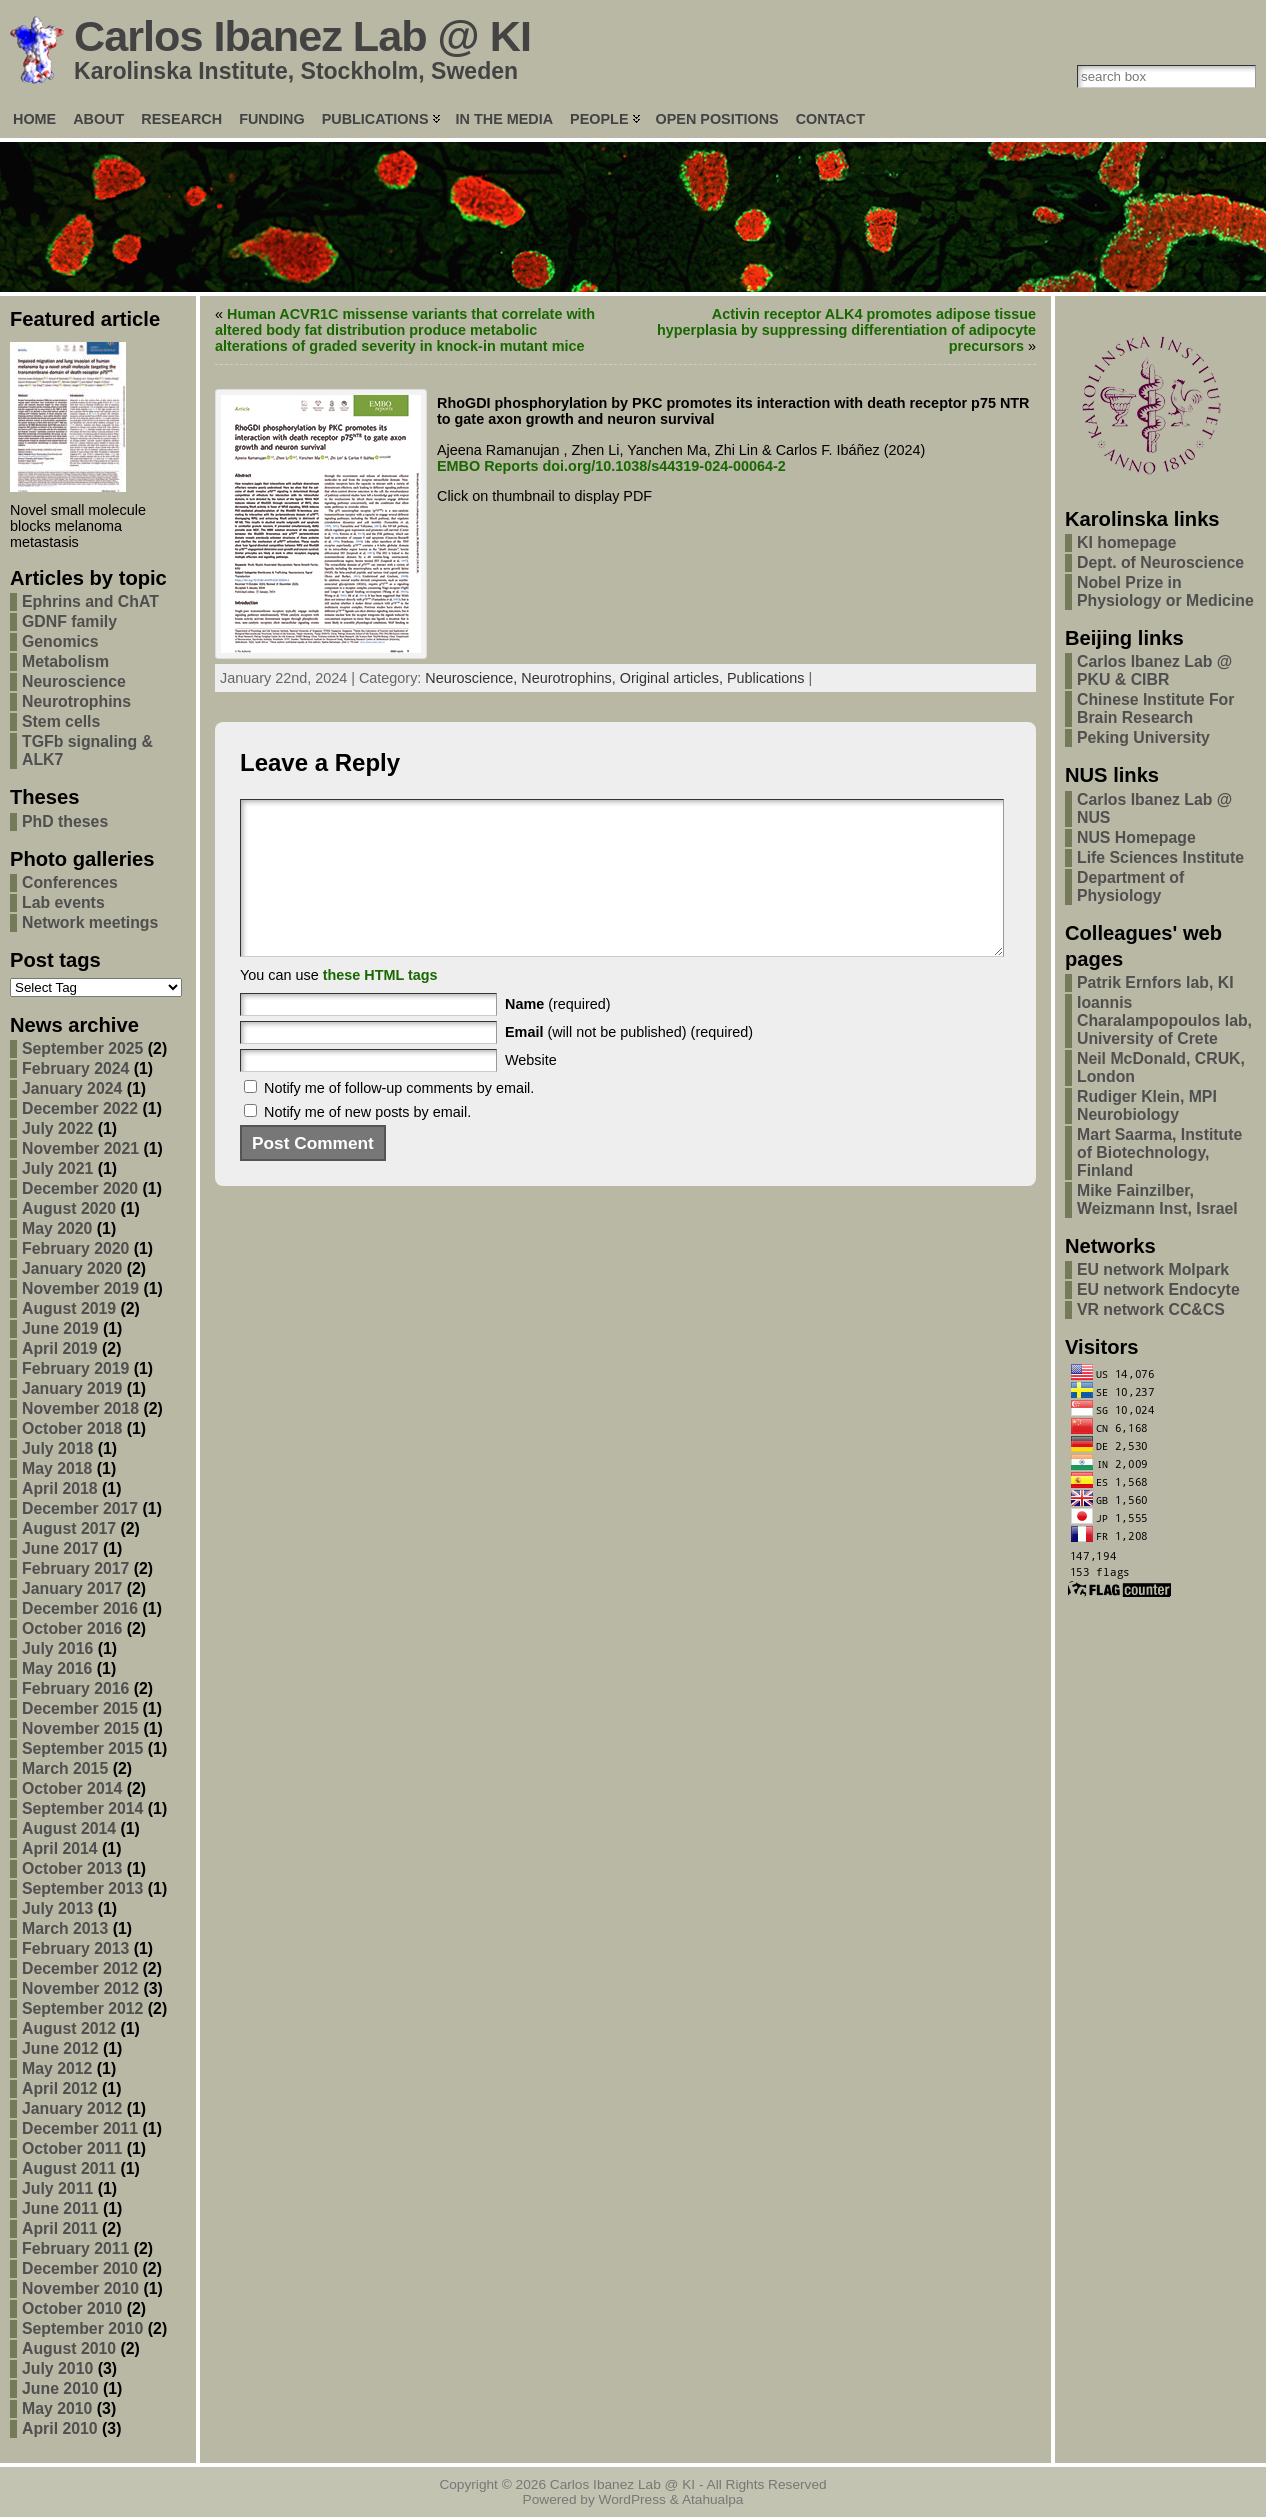  Describe the element at coordinates (69, 621) in the screenshot. I see `GDNF family` at that location.